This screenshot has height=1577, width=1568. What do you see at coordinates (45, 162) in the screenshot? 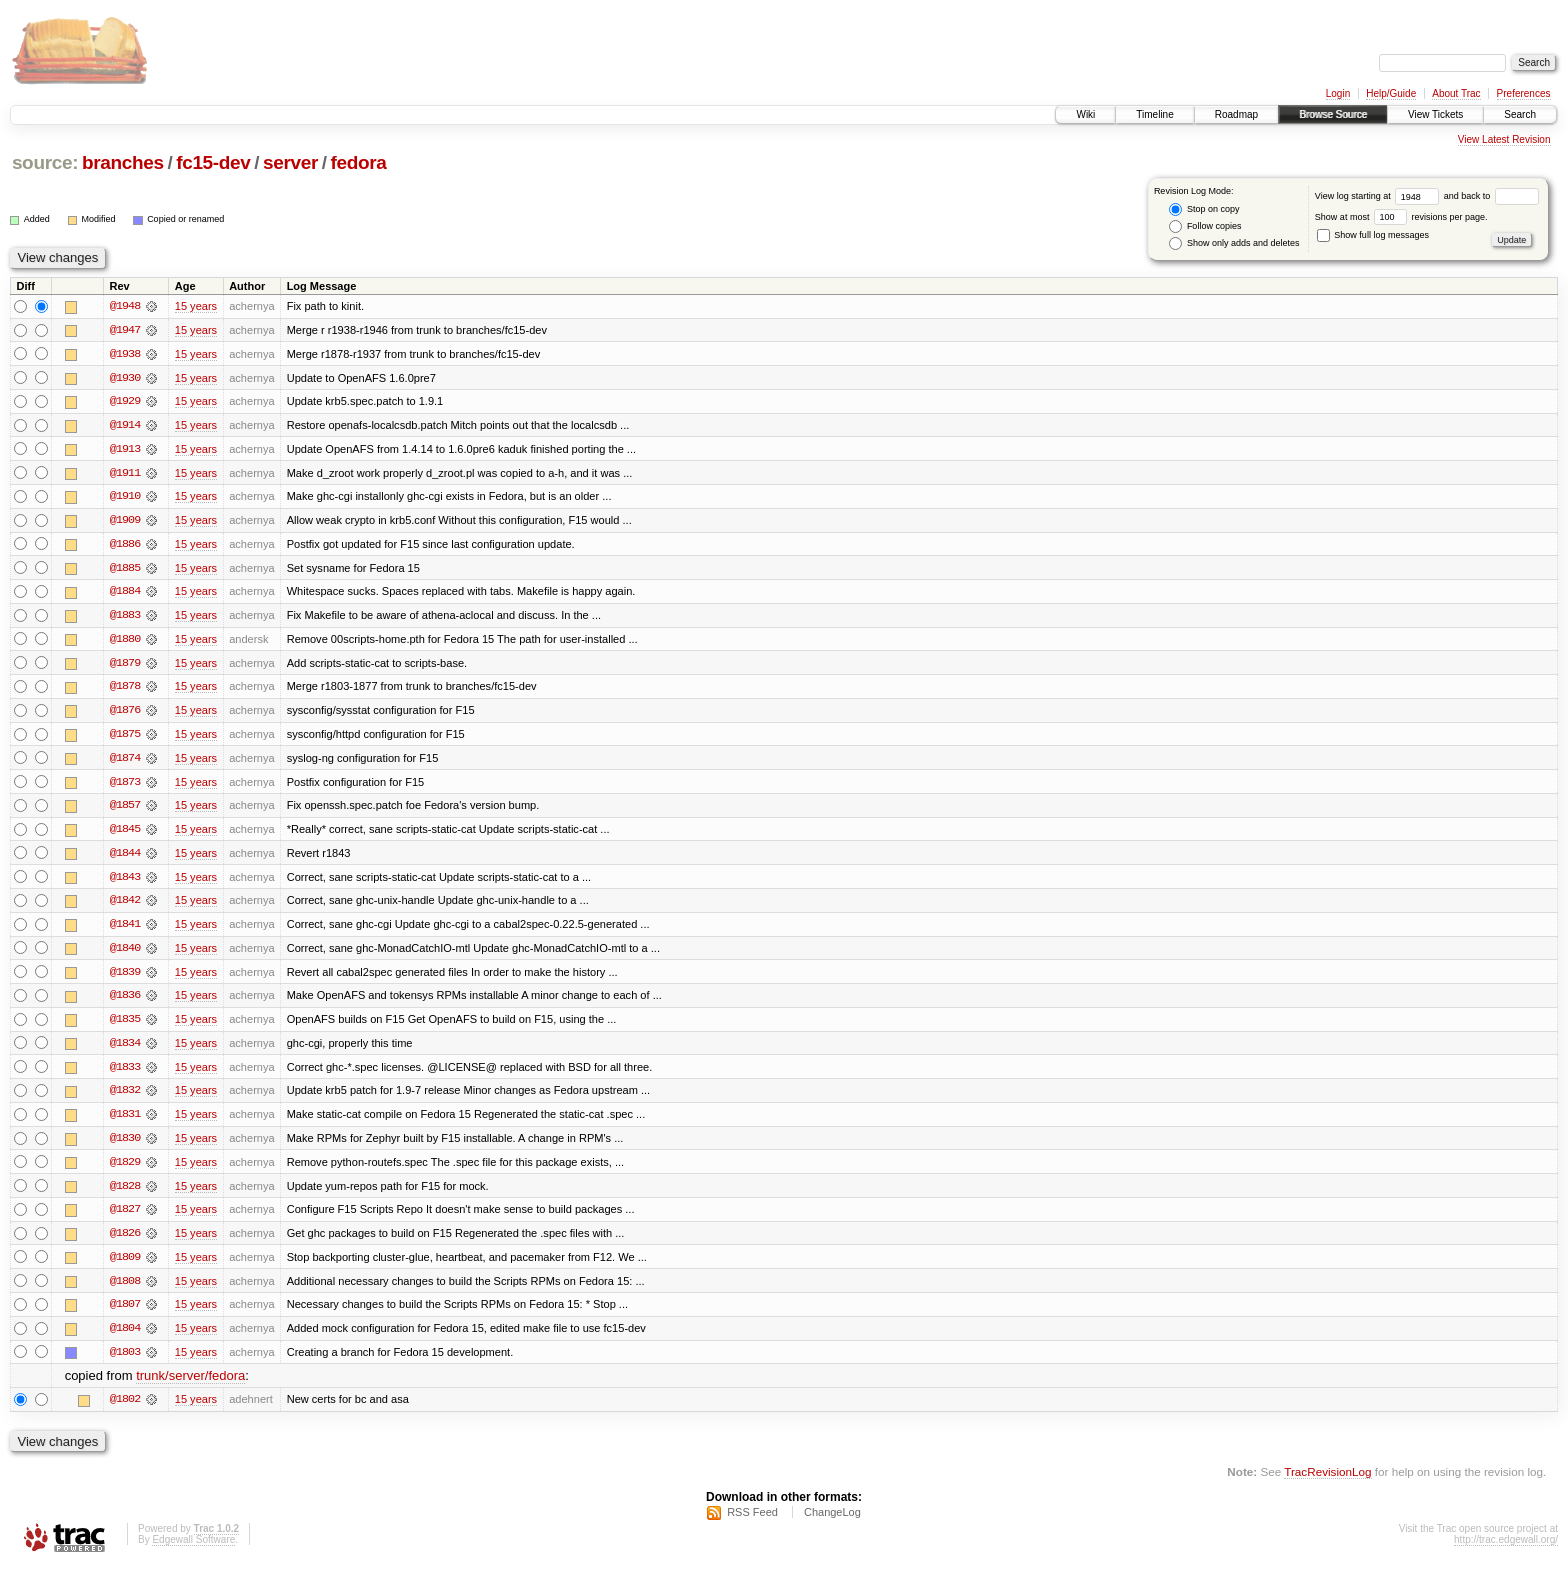
I see `source:` at bounding box center [45, 162].